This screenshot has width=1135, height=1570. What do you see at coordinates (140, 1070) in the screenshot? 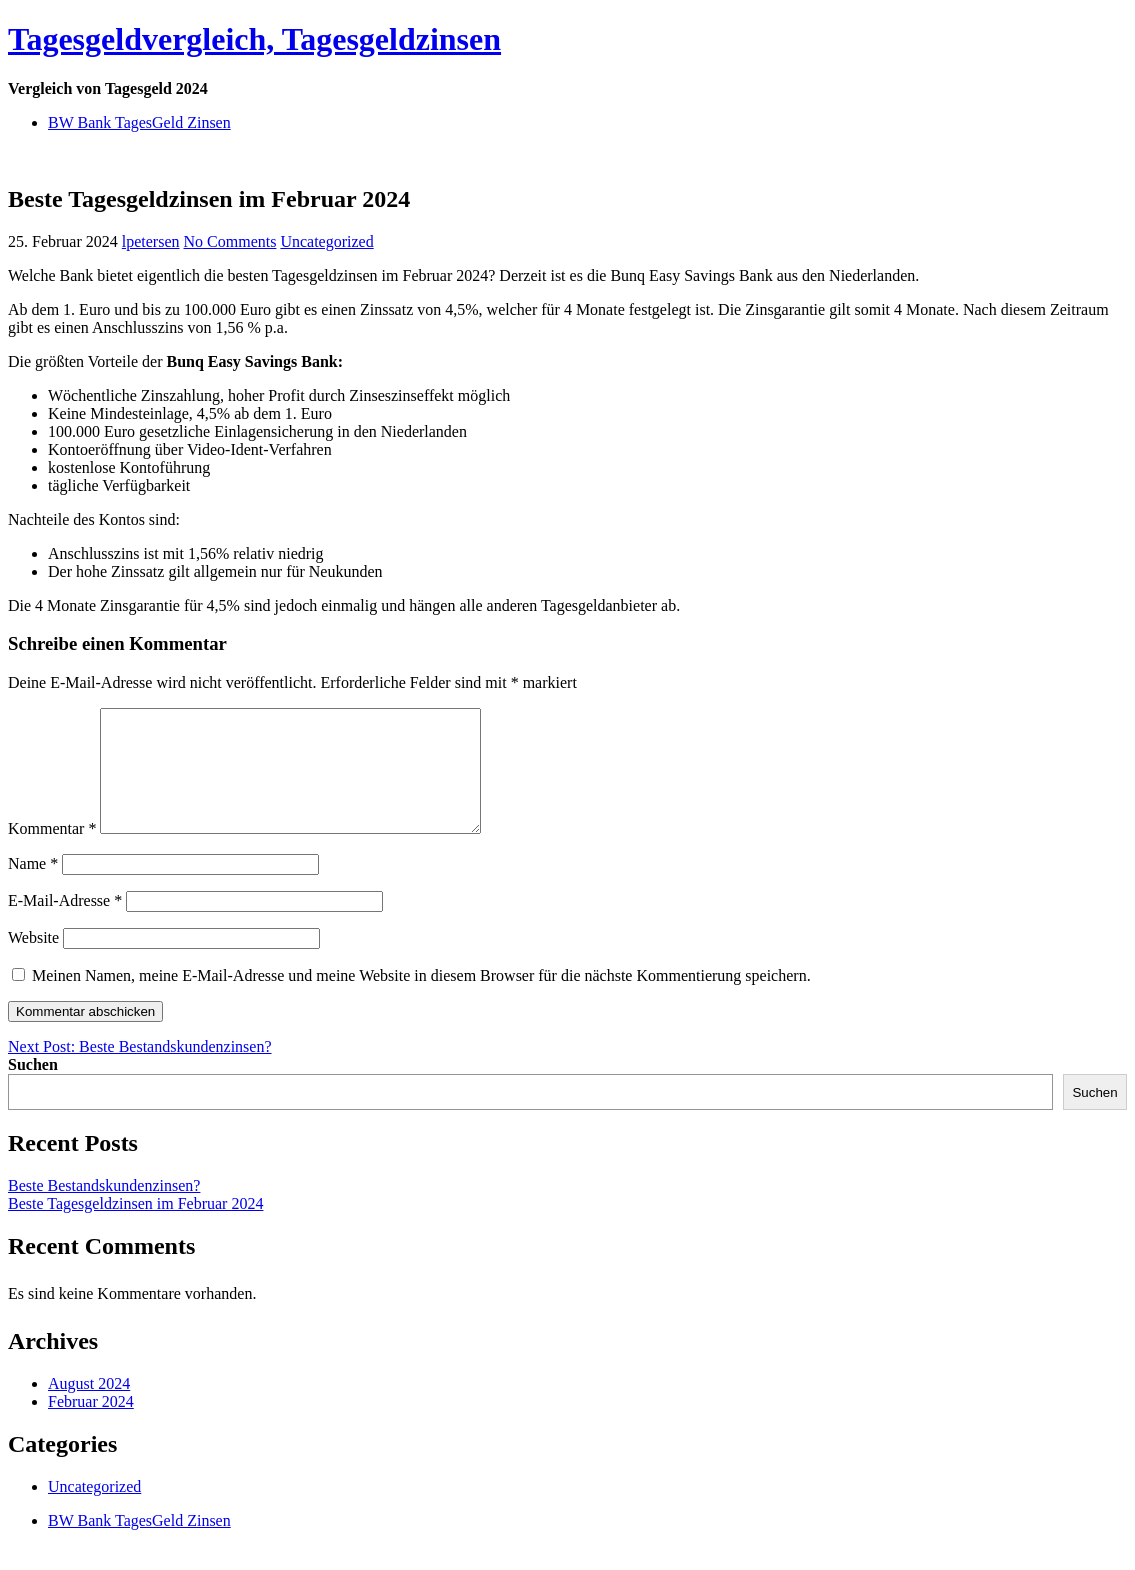
I see `Next Post: Beste Bestandskundenzinsen?` at bounding box center [140, 1070].